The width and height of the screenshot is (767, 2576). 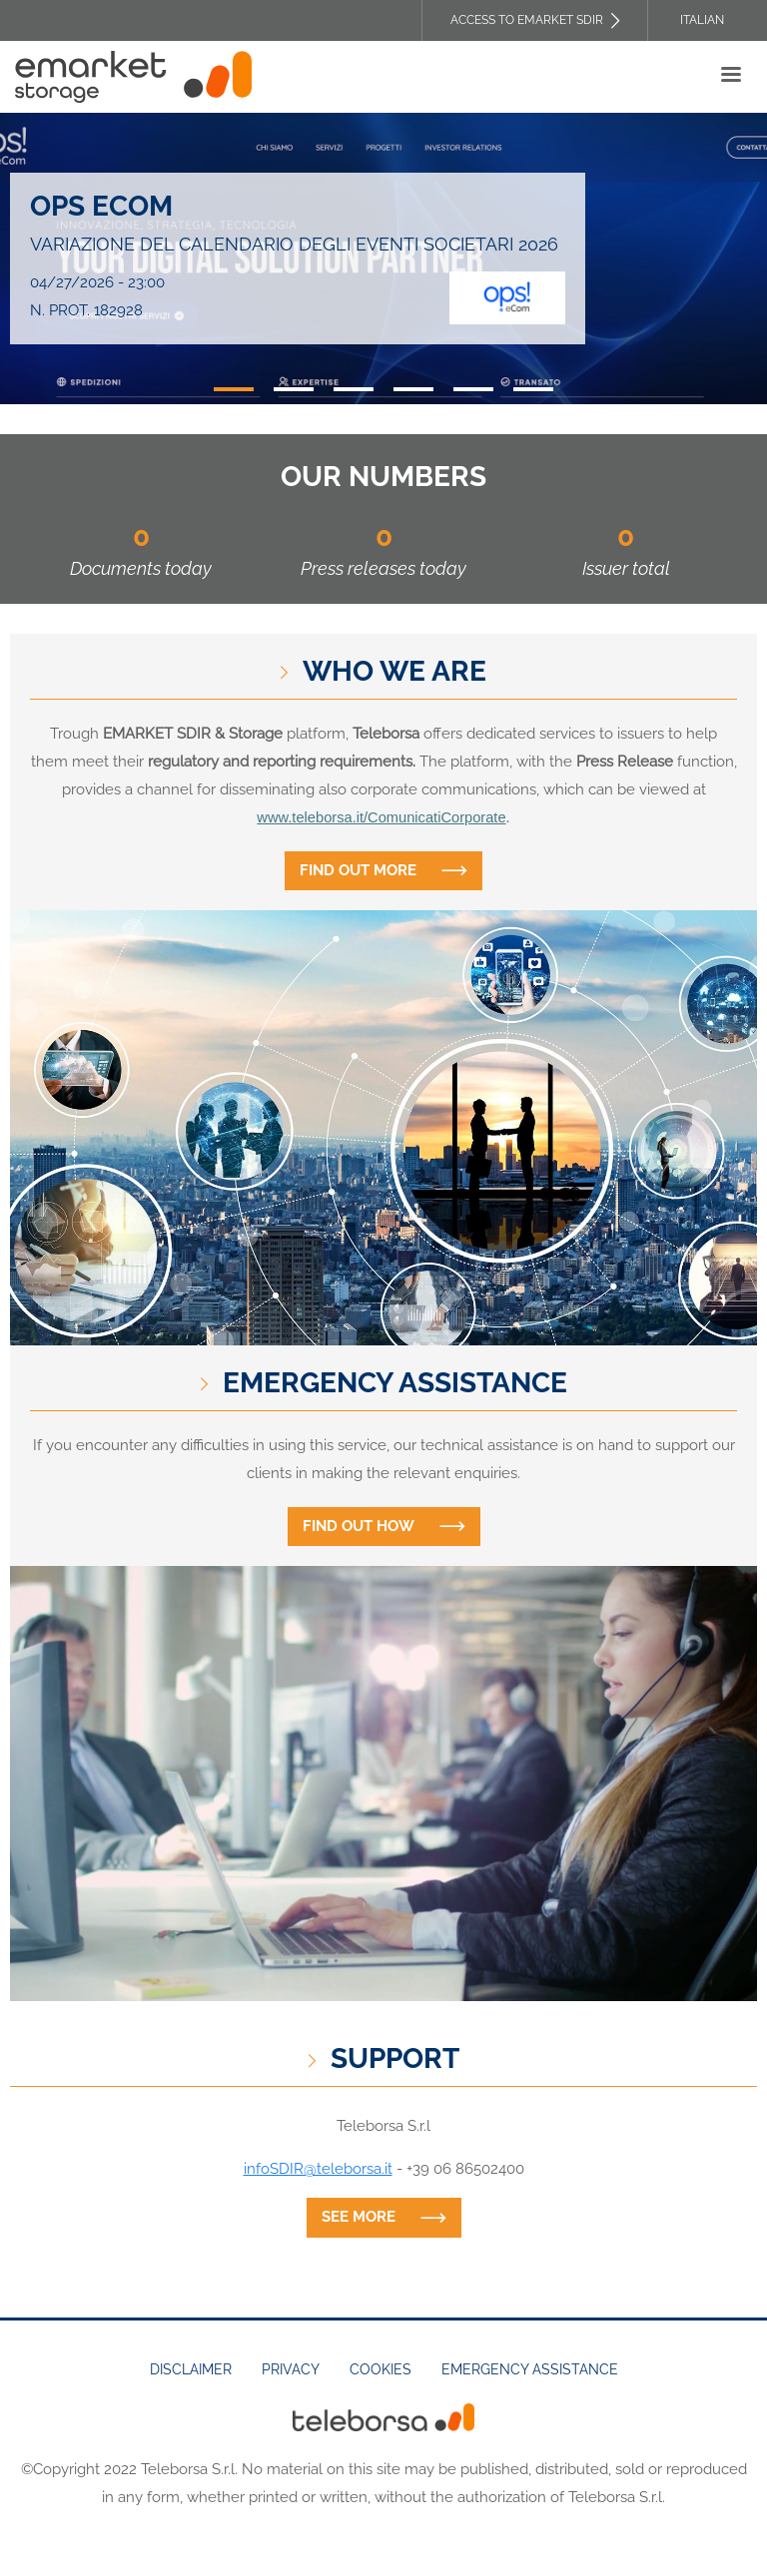 I want to click on Italian, so click(x=702, y=20).